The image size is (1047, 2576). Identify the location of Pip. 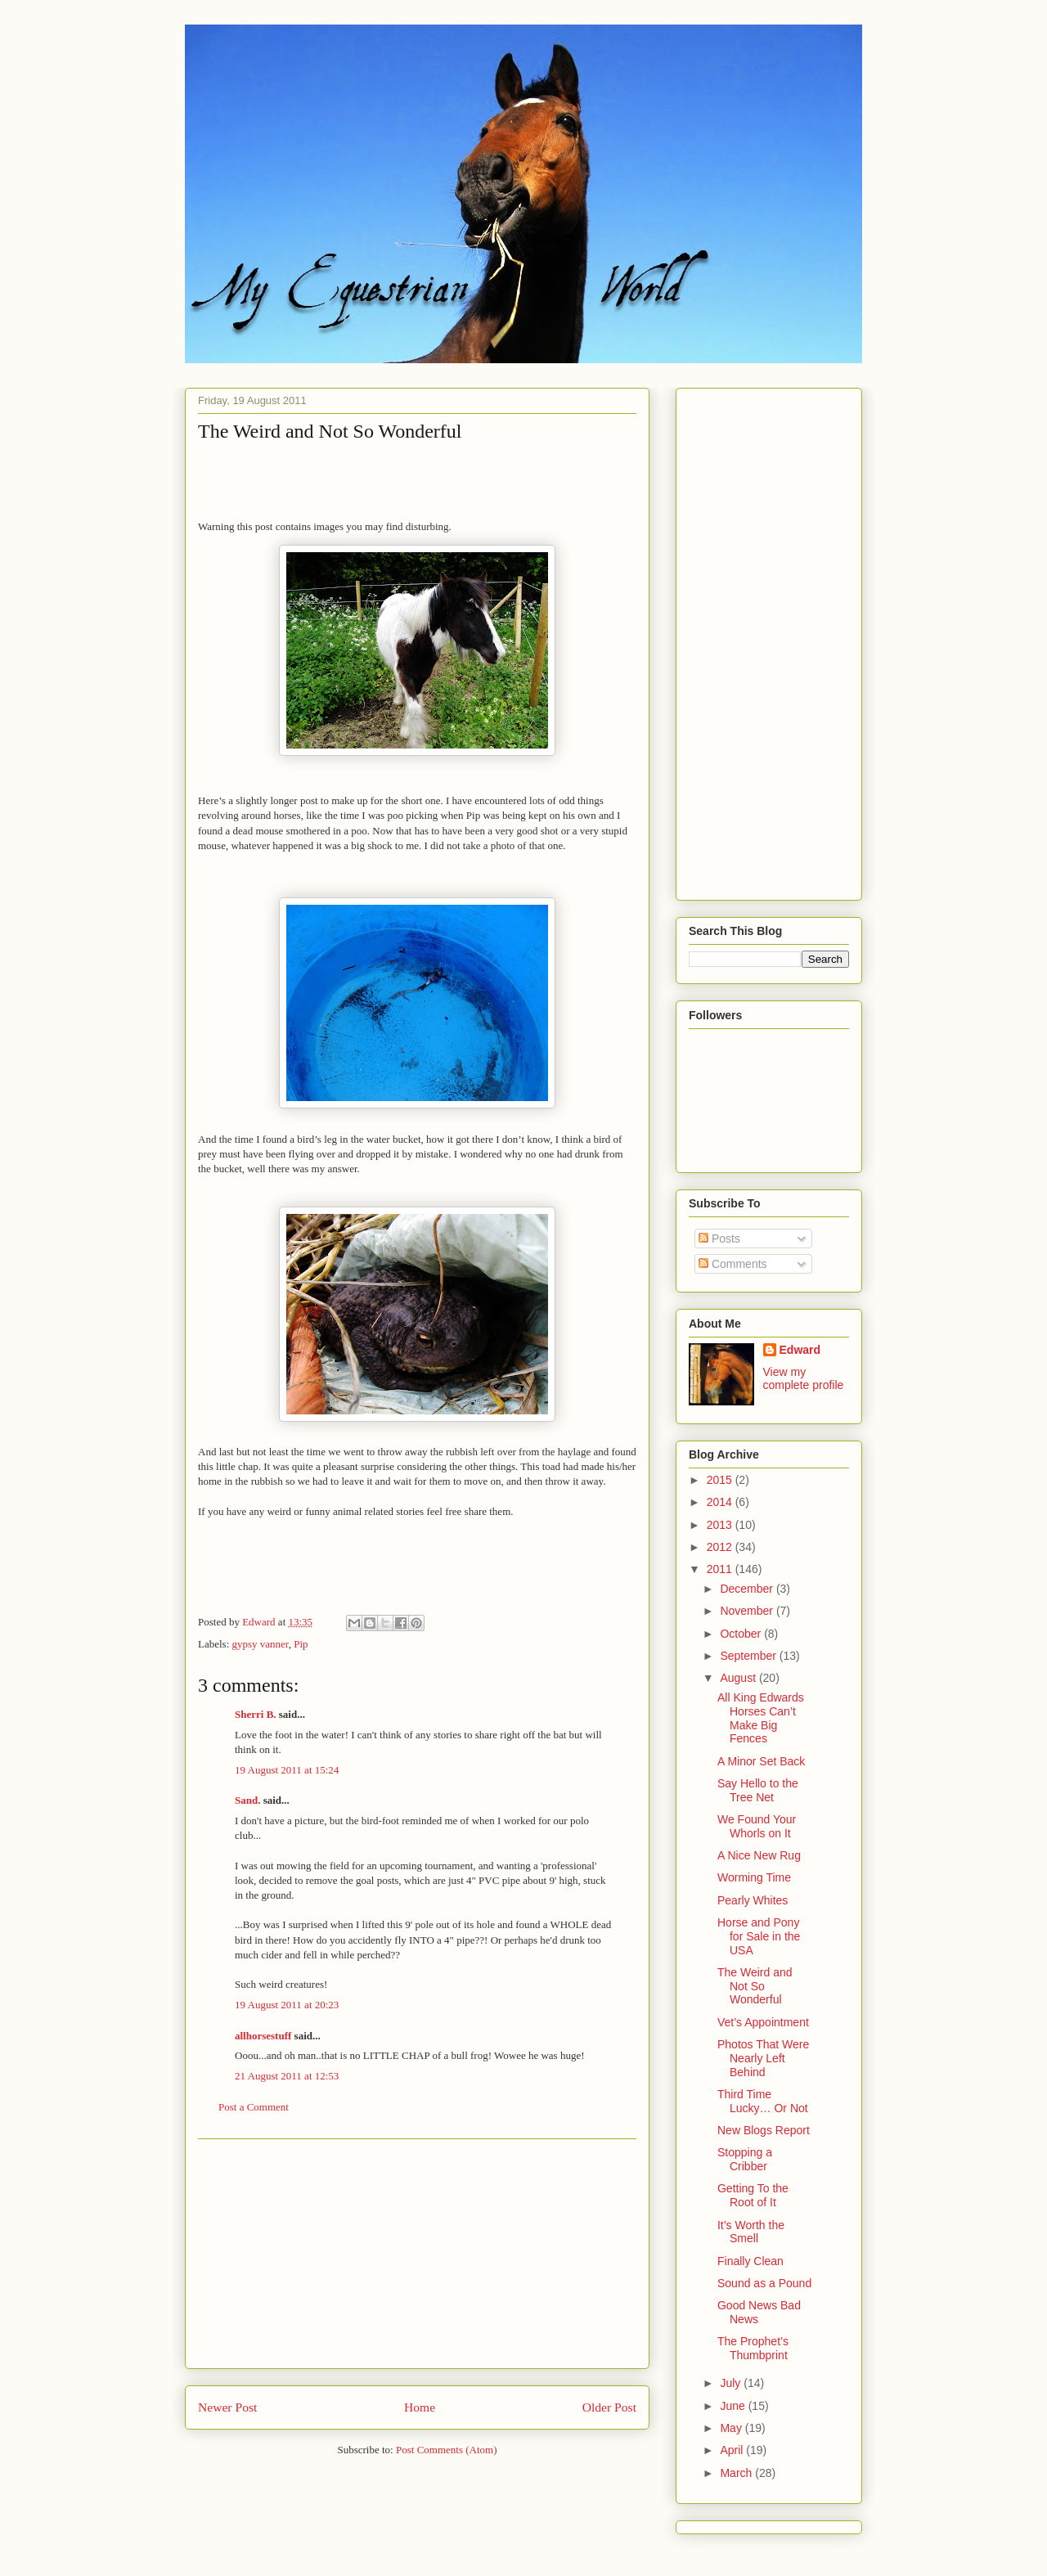
(301, 1644).